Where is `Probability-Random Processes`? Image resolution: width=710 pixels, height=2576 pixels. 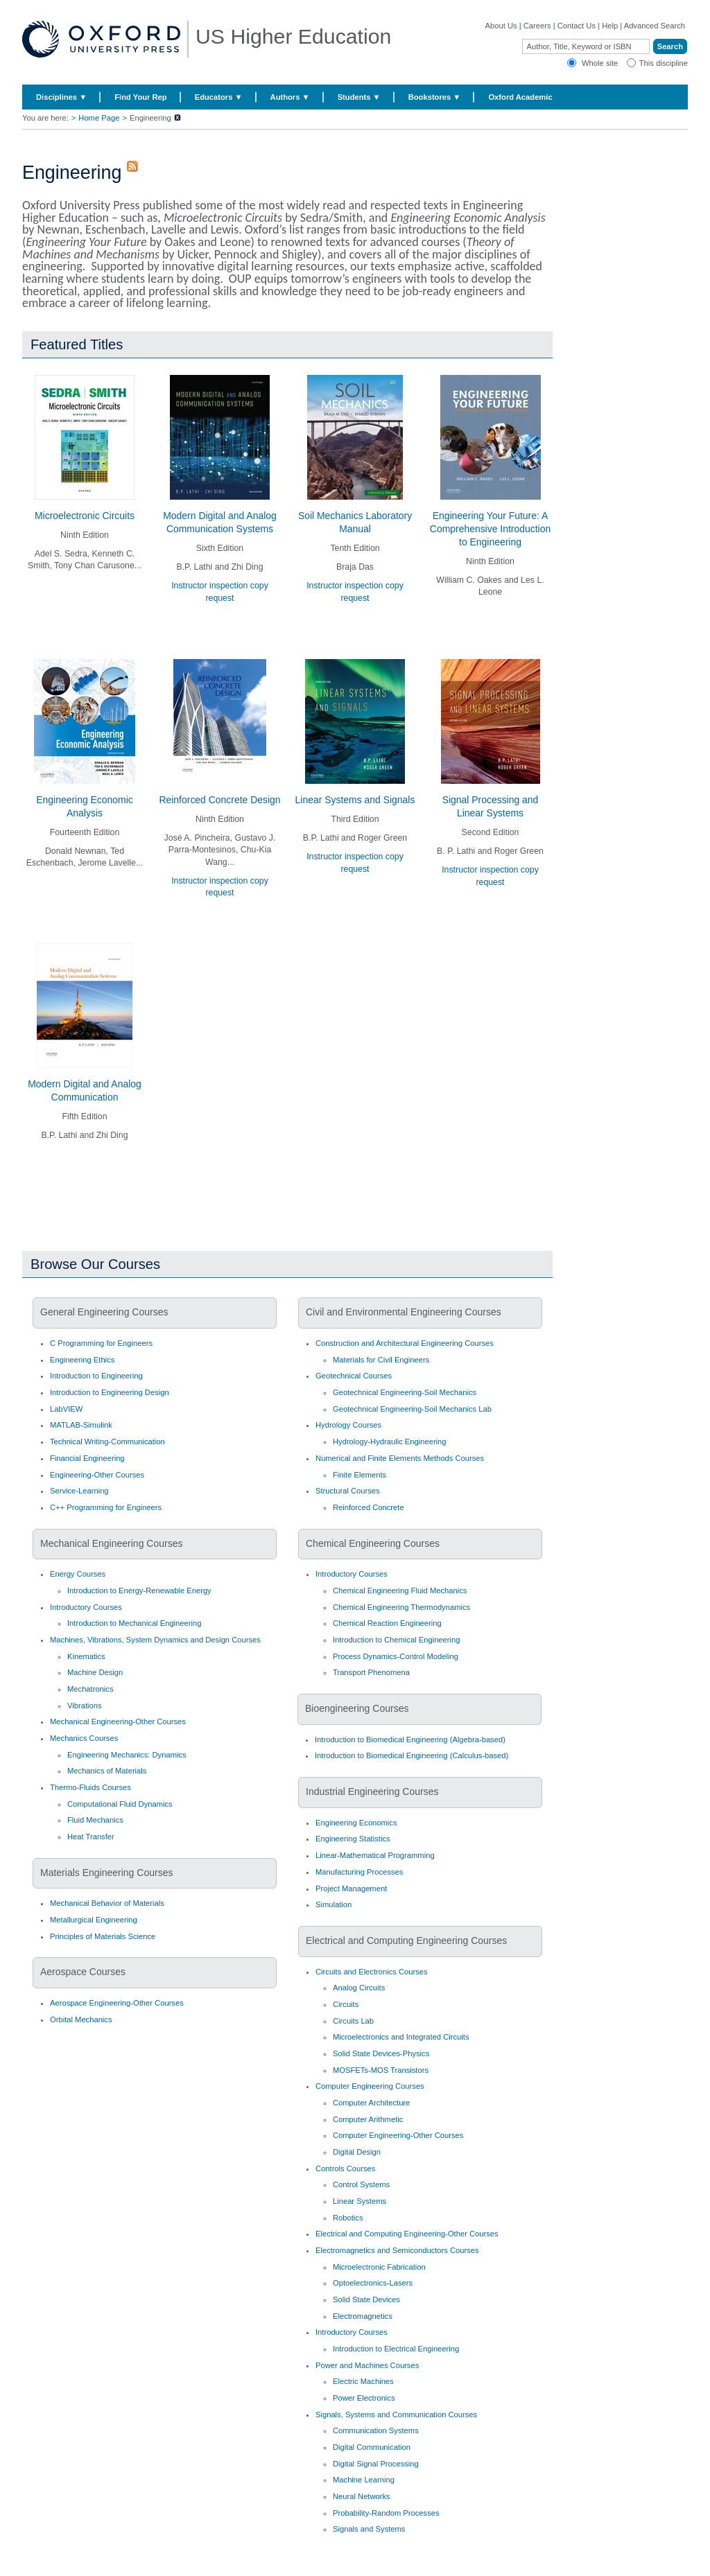 Probability-Random Processes is located at coordinates (386, 2513).